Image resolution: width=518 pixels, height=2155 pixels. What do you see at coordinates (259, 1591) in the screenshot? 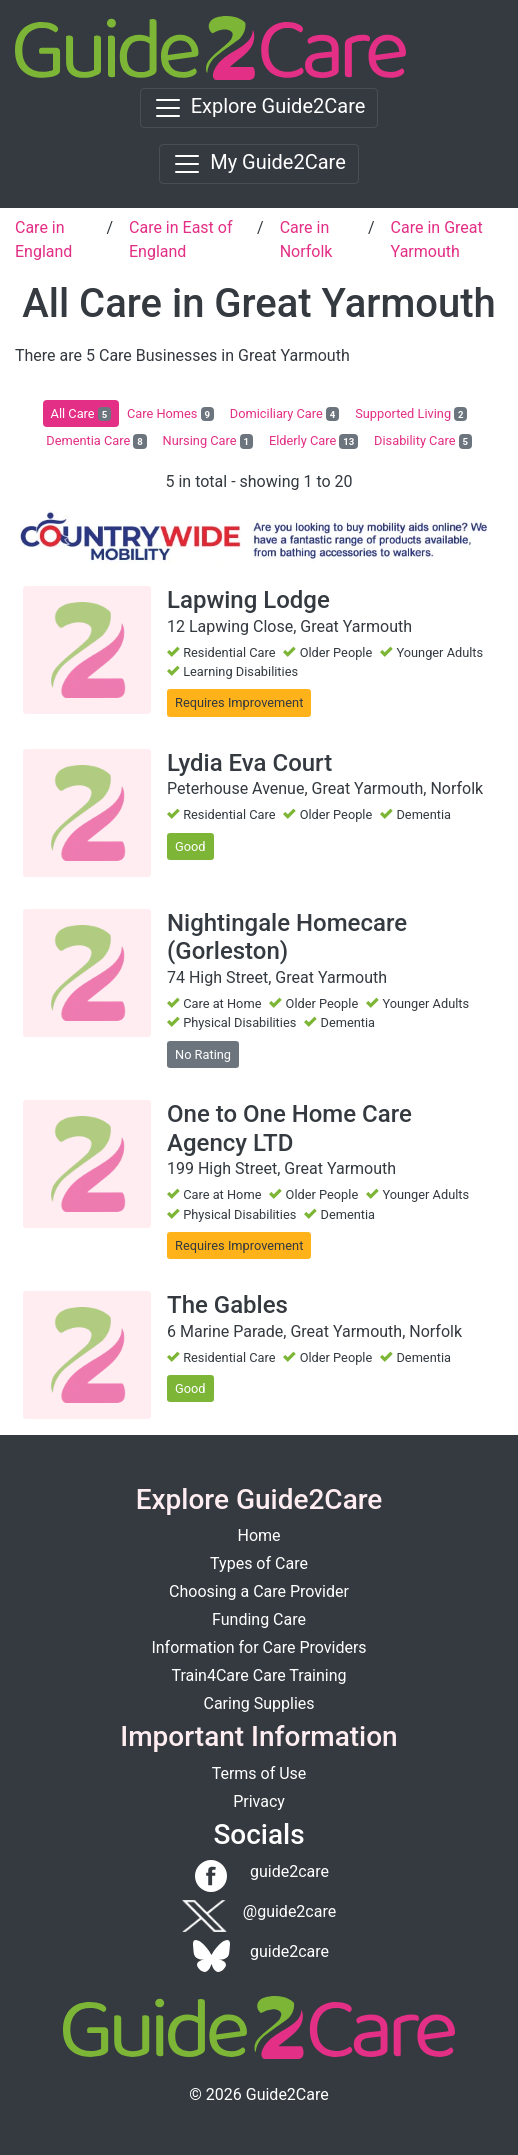
I see `Choosing a Care Provider` at bounding box center [259, 1591].